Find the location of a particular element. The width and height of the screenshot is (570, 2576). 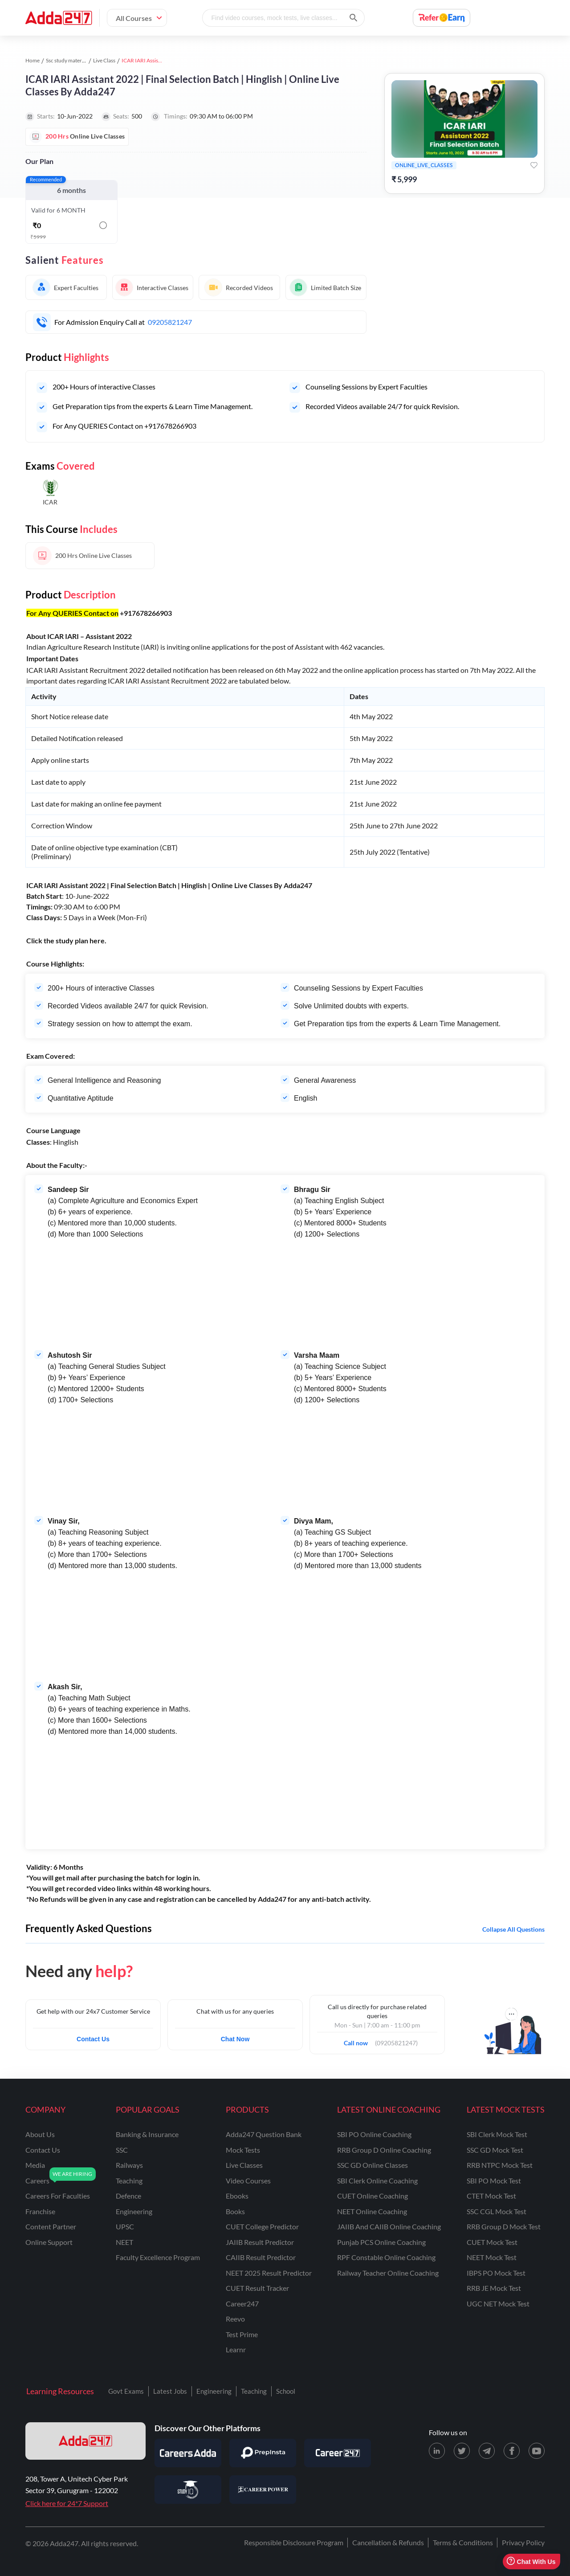

engineering is located at coordinates (134, 2211).